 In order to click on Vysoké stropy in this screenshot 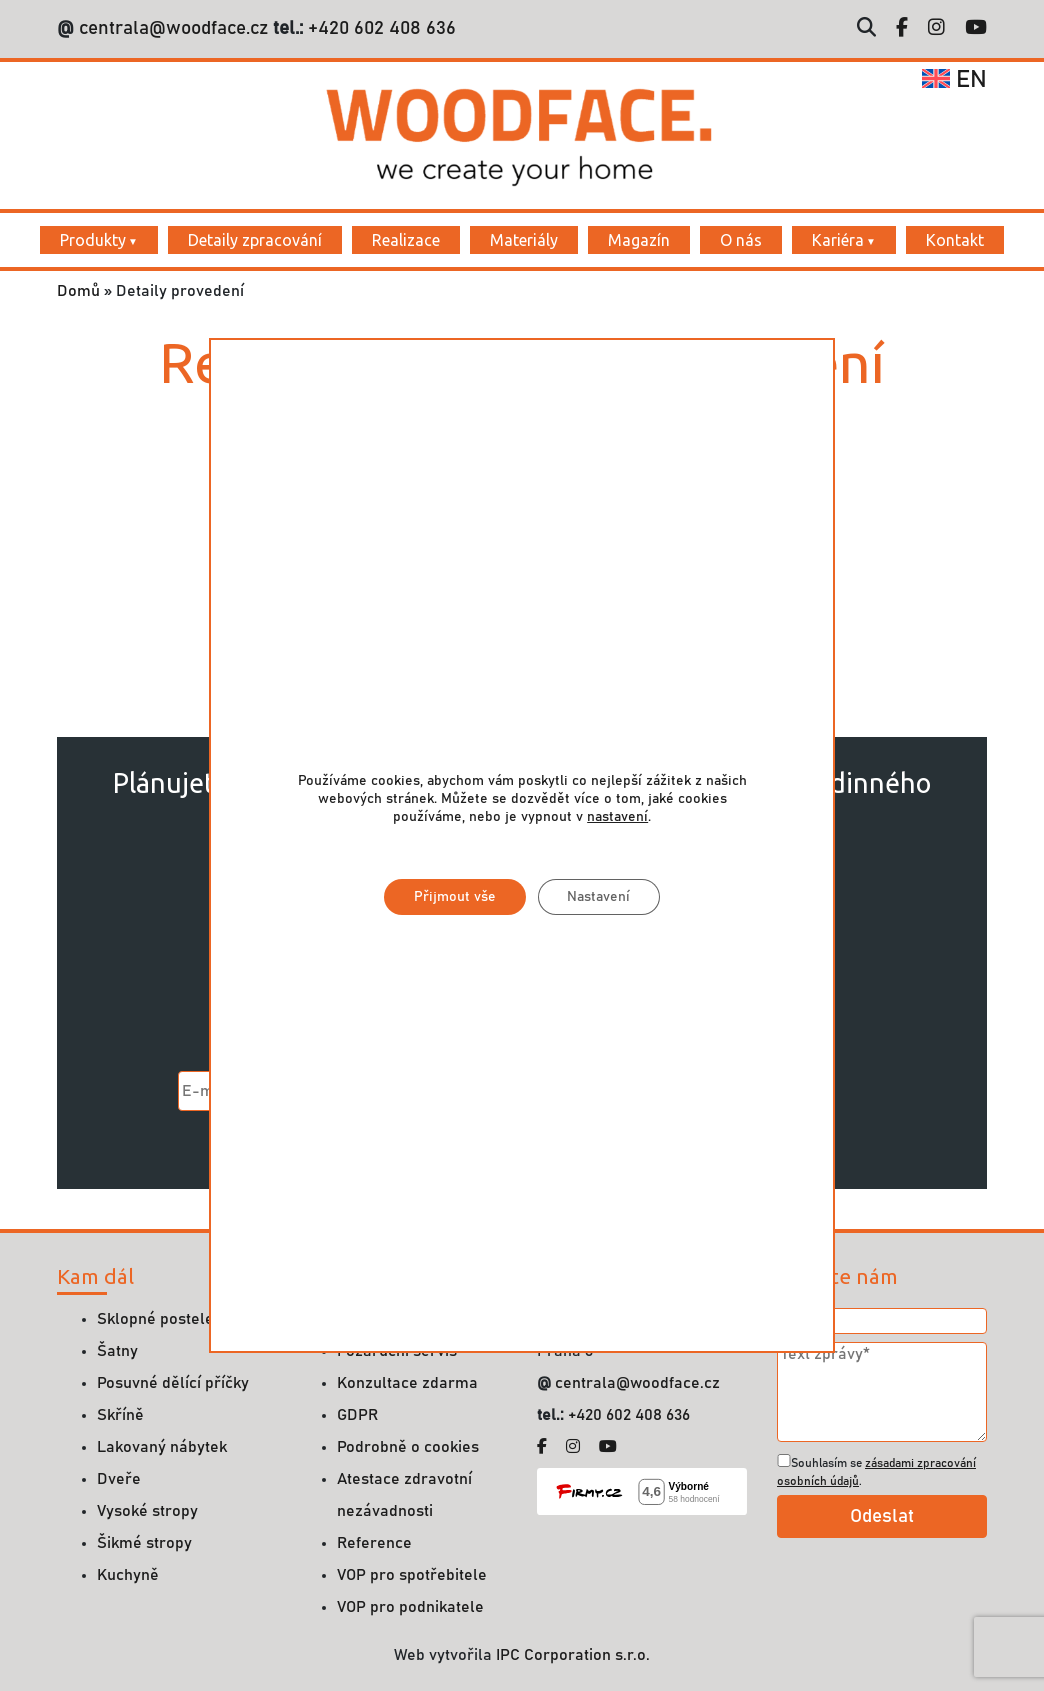, I will do `click(147, 1511)`.